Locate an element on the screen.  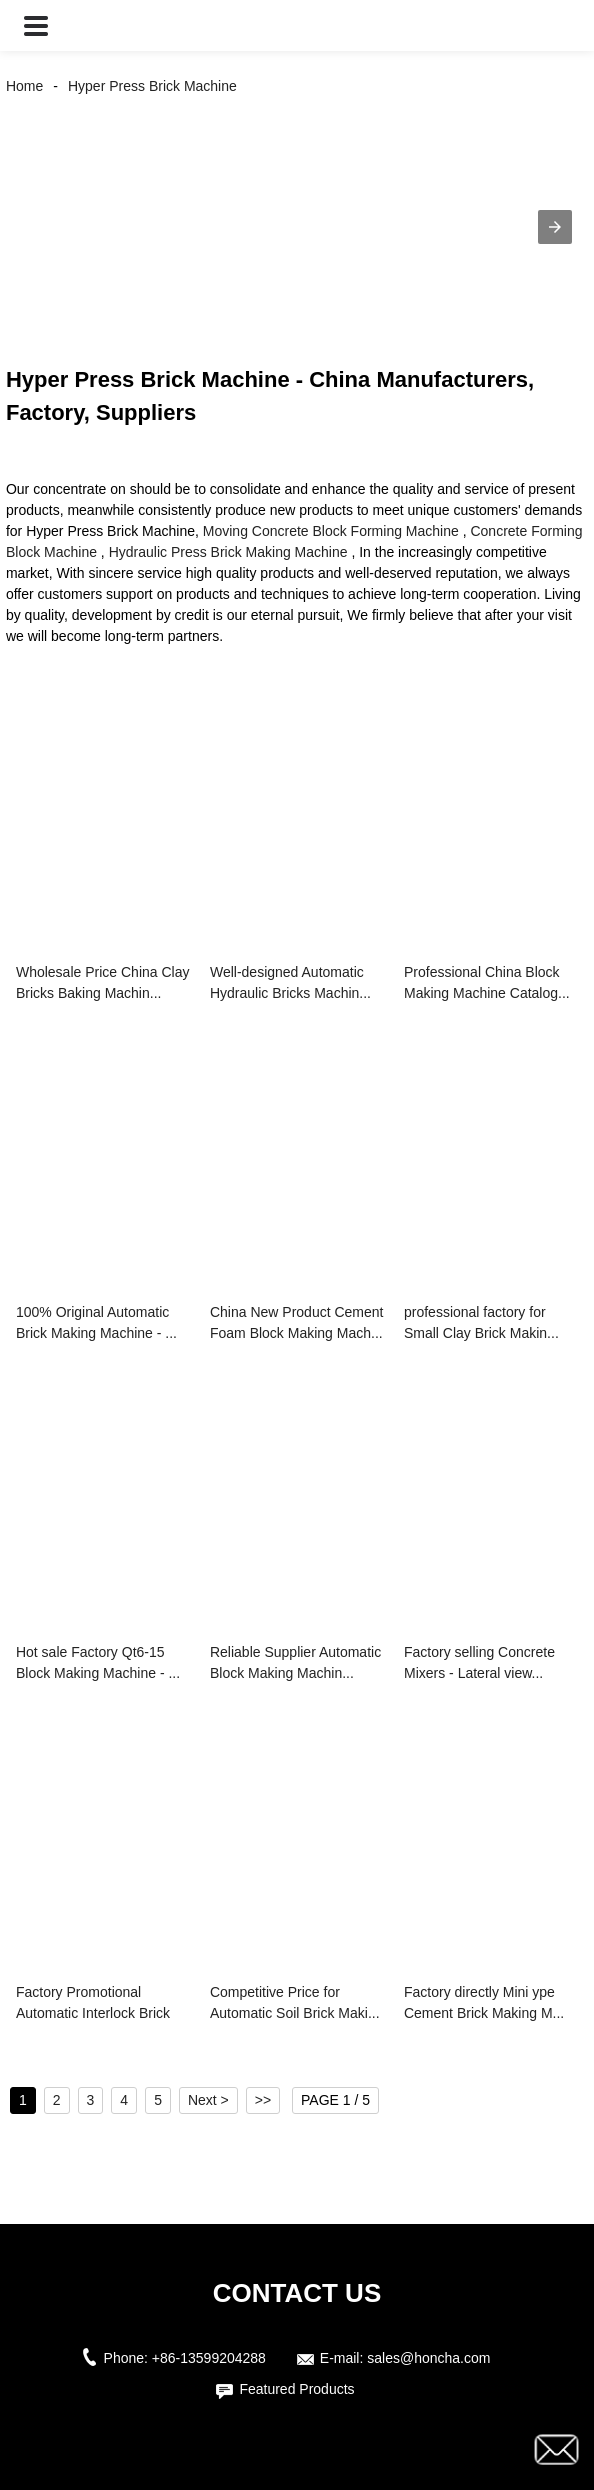
Featured Products is located at coordinates (296, 2389).